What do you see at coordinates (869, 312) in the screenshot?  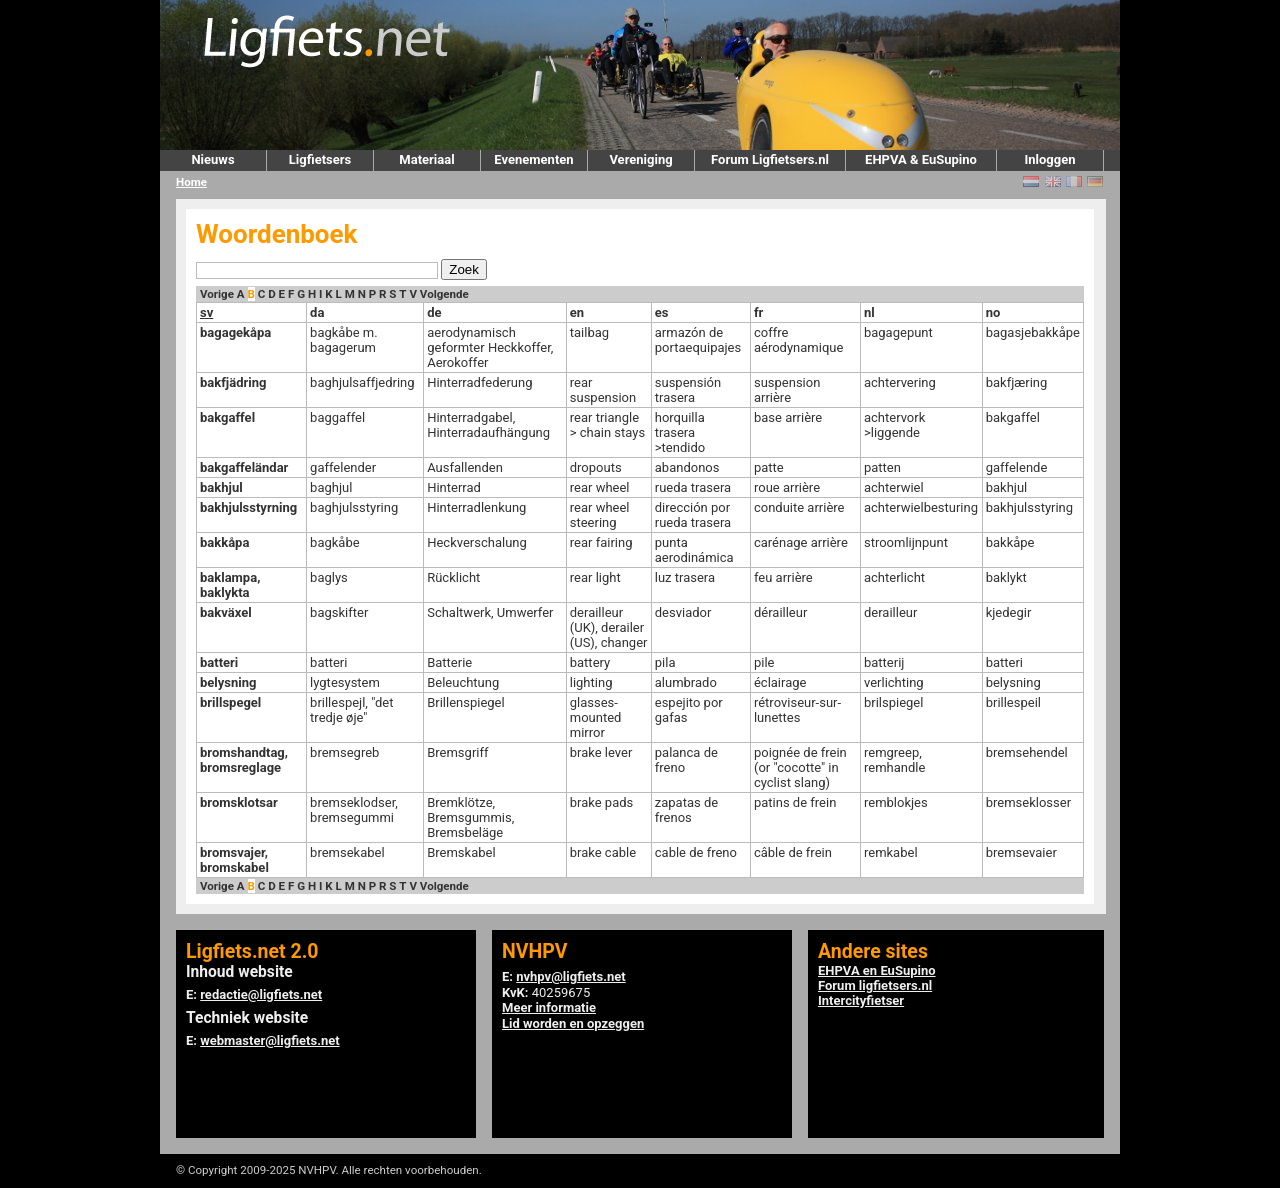 I see `nl` at bounding box center [869, 312].